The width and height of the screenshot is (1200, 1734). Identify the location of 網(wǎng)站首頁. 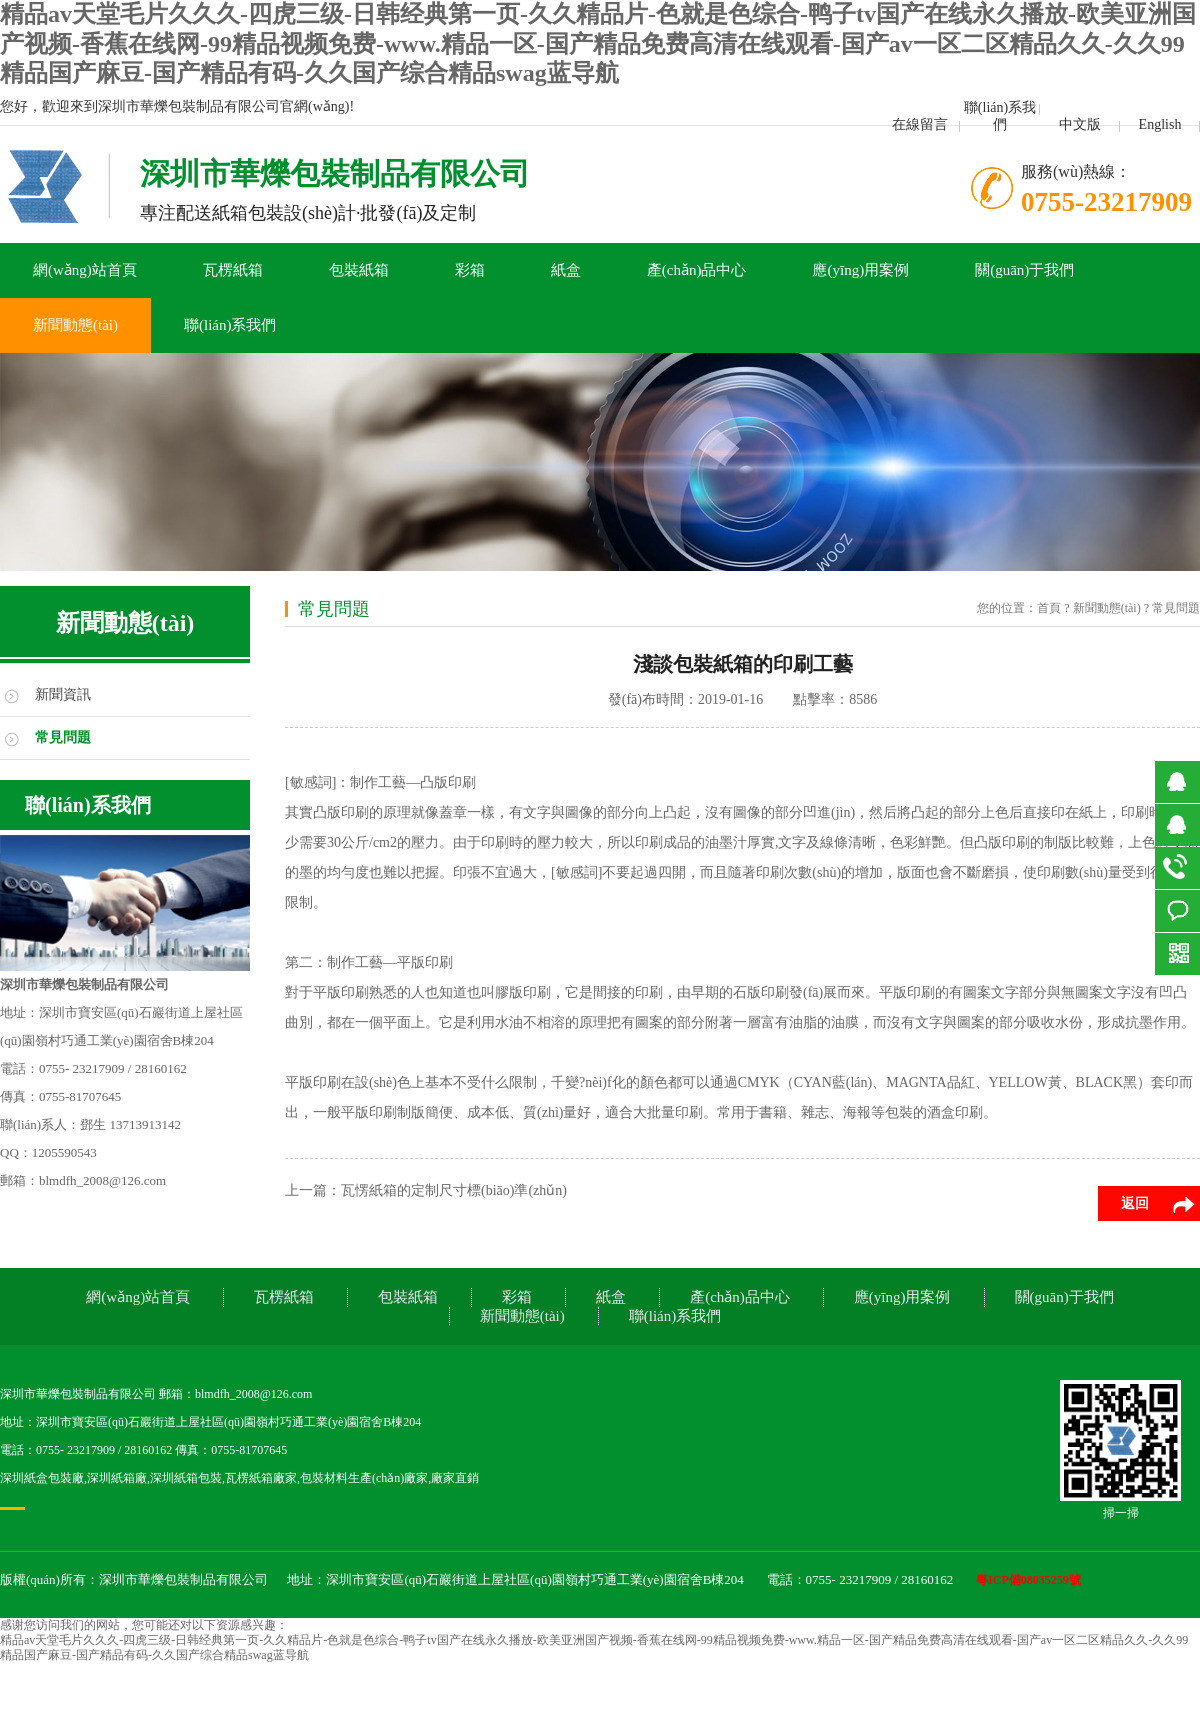
(85, 270).